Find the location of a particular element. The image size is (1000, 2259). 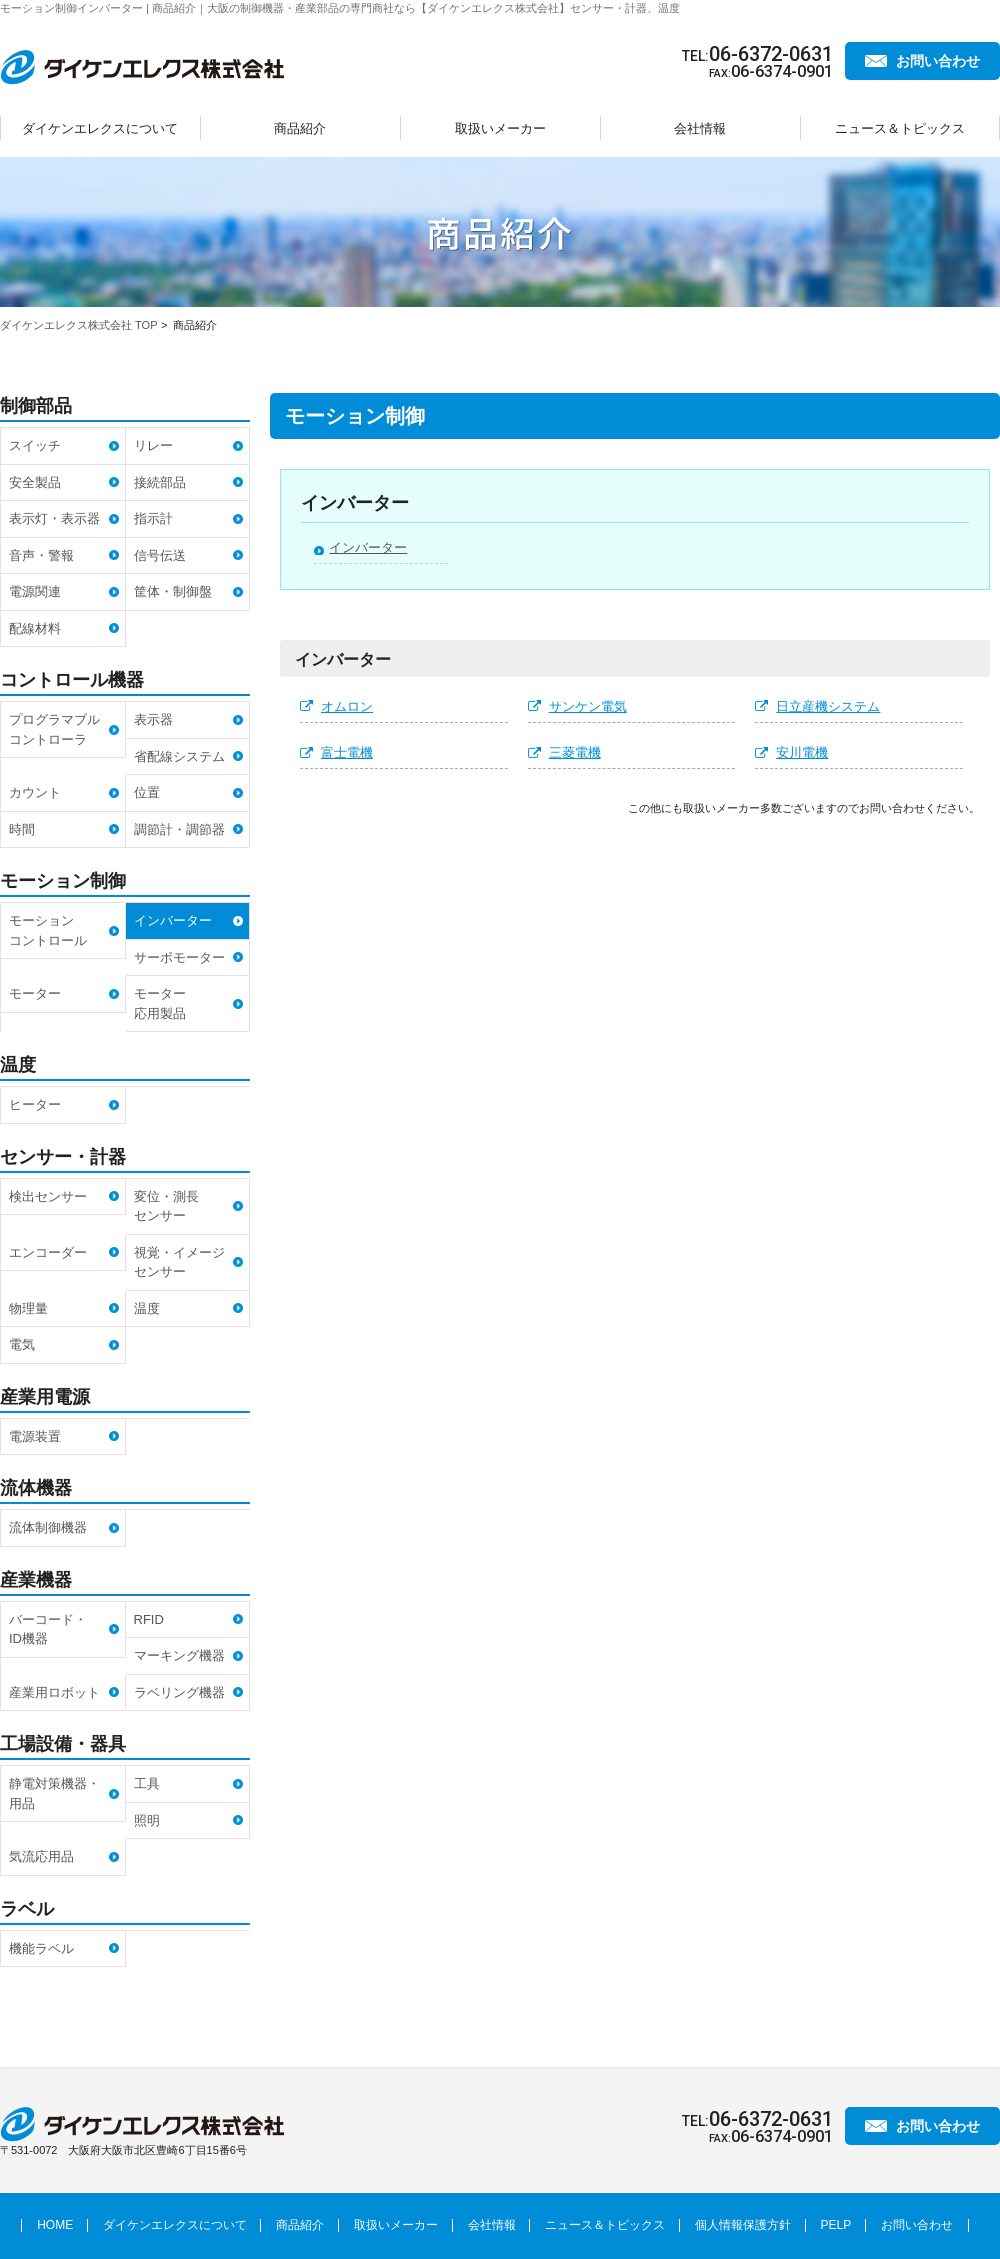

静電対策機器・用品 is located at coordinates (54, 1793).